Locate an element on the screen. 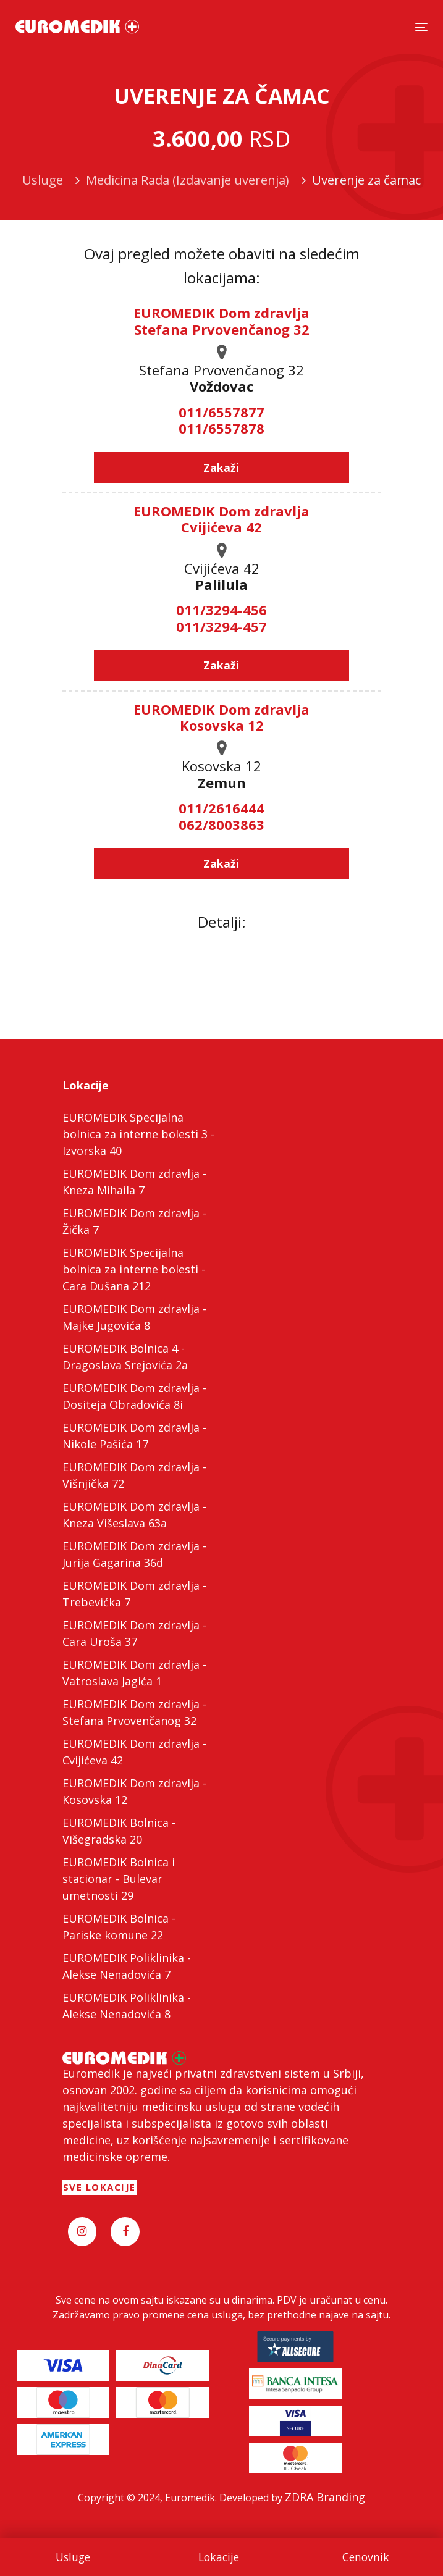 The image size is (443, 2576). EUROMEDIK Dom zdravlja - Trebevićka 7 is located at coordinates (134, 1593).